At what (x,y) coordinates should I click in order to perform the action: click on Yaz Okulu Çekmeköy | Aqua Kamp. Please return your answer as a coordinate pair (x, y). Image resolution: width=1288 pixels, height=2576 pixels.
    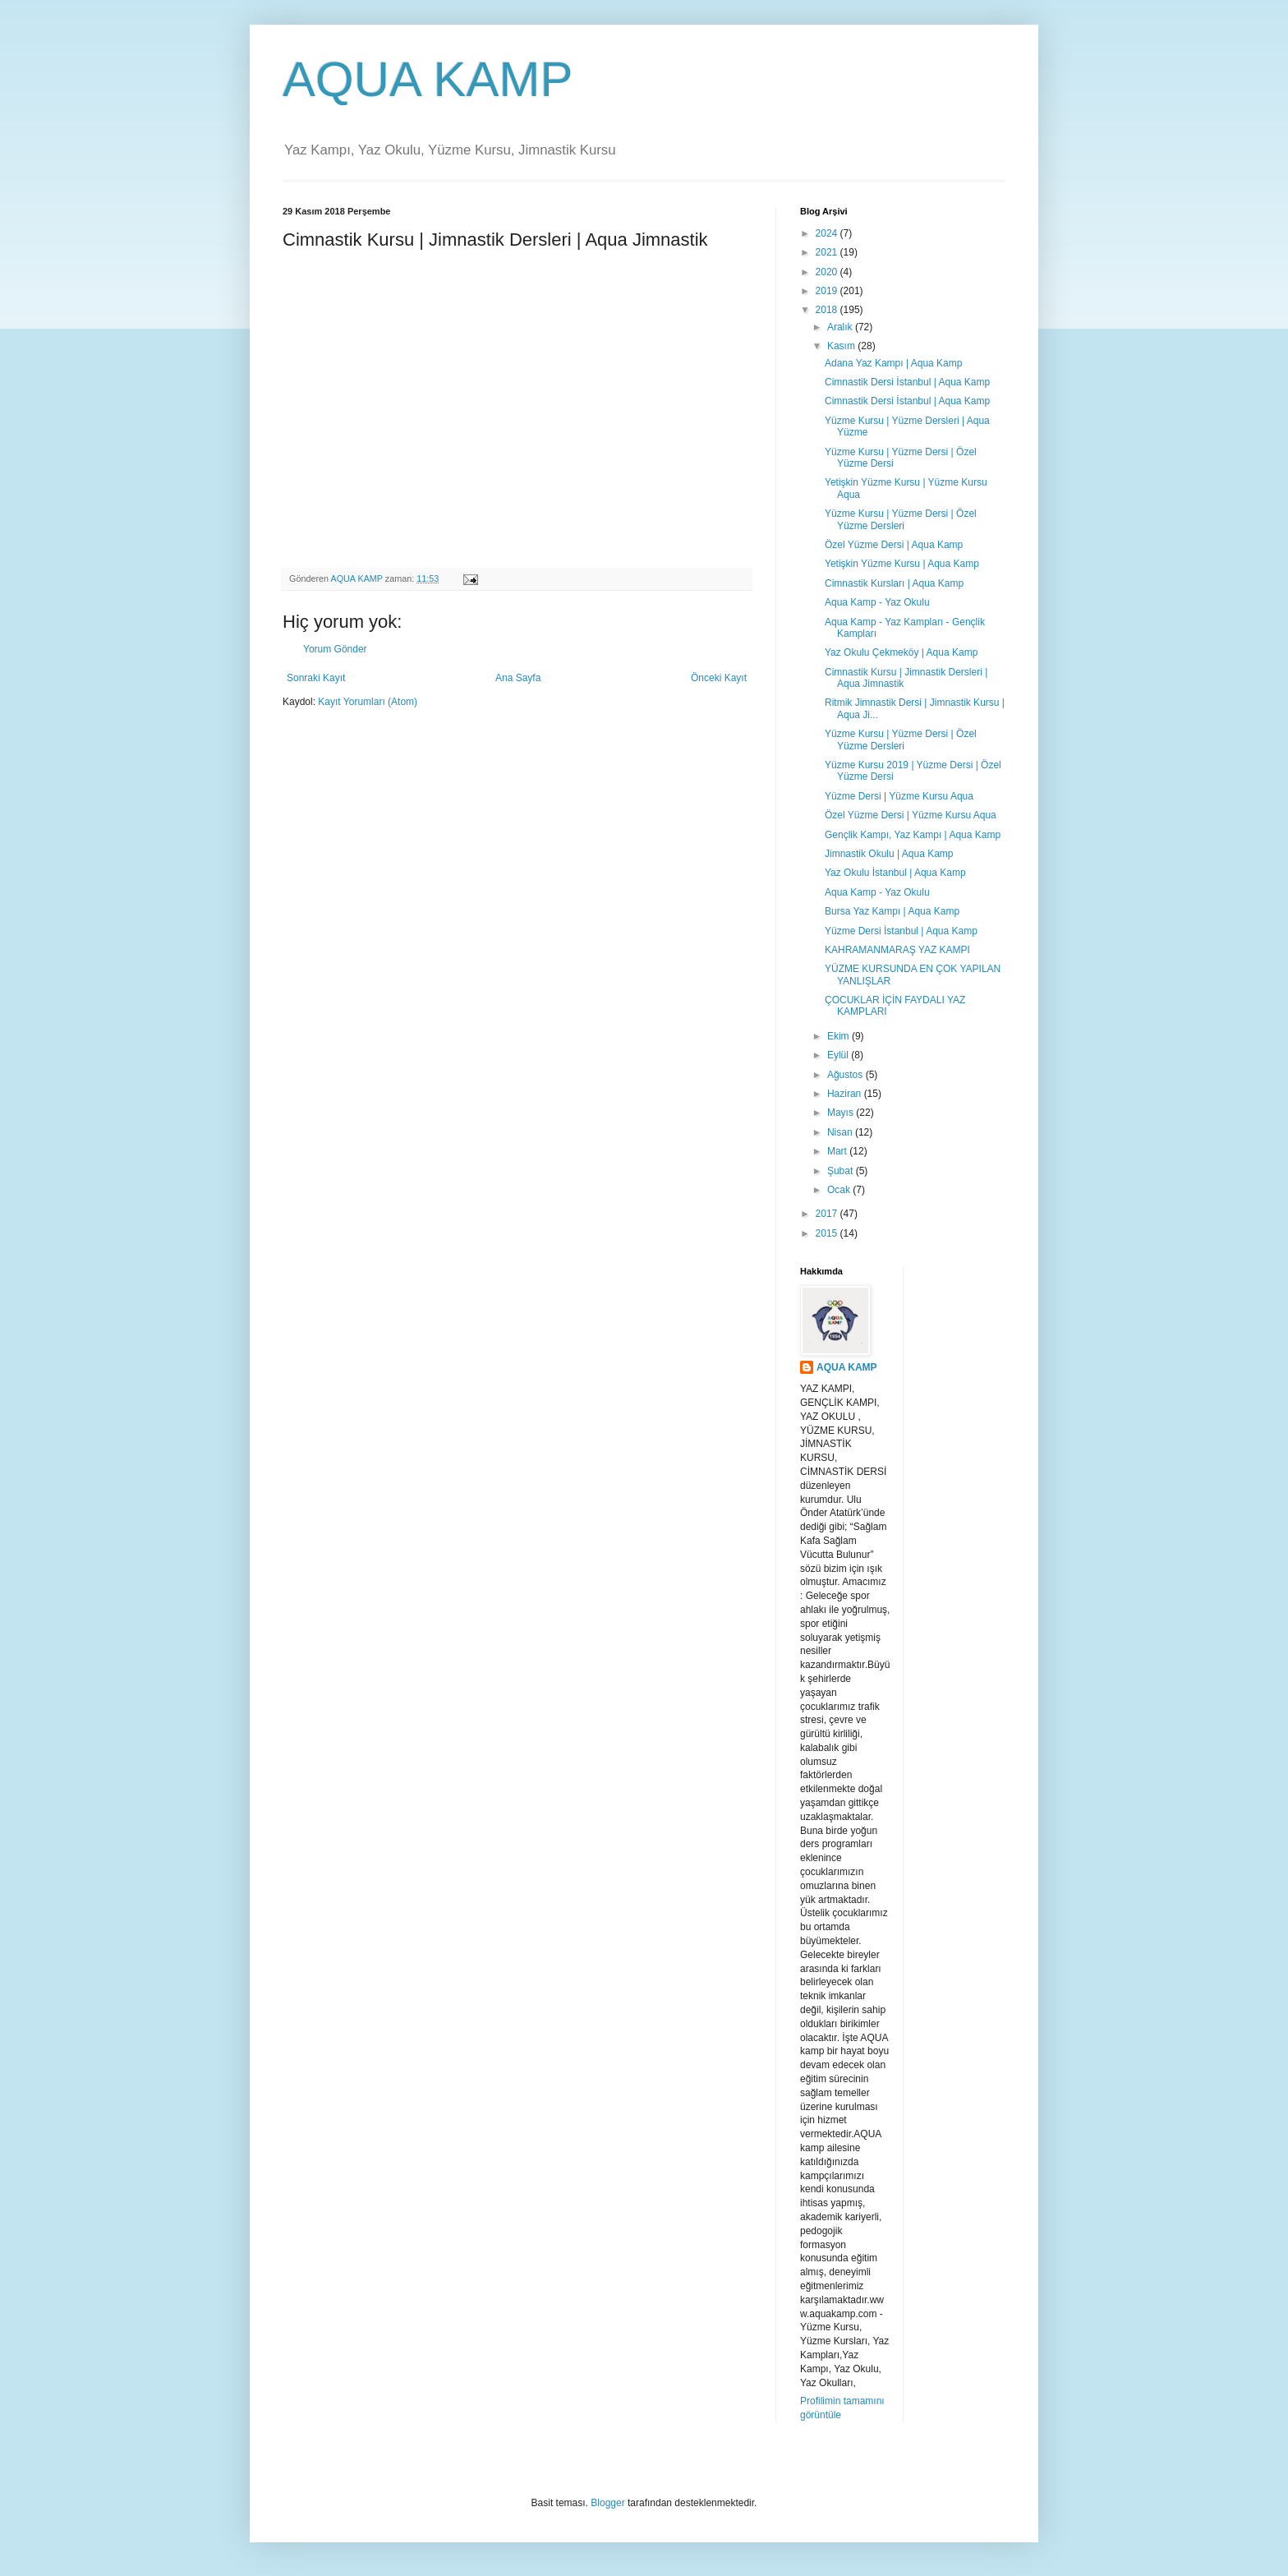
    Looking at the image, I should click on (901, 652).